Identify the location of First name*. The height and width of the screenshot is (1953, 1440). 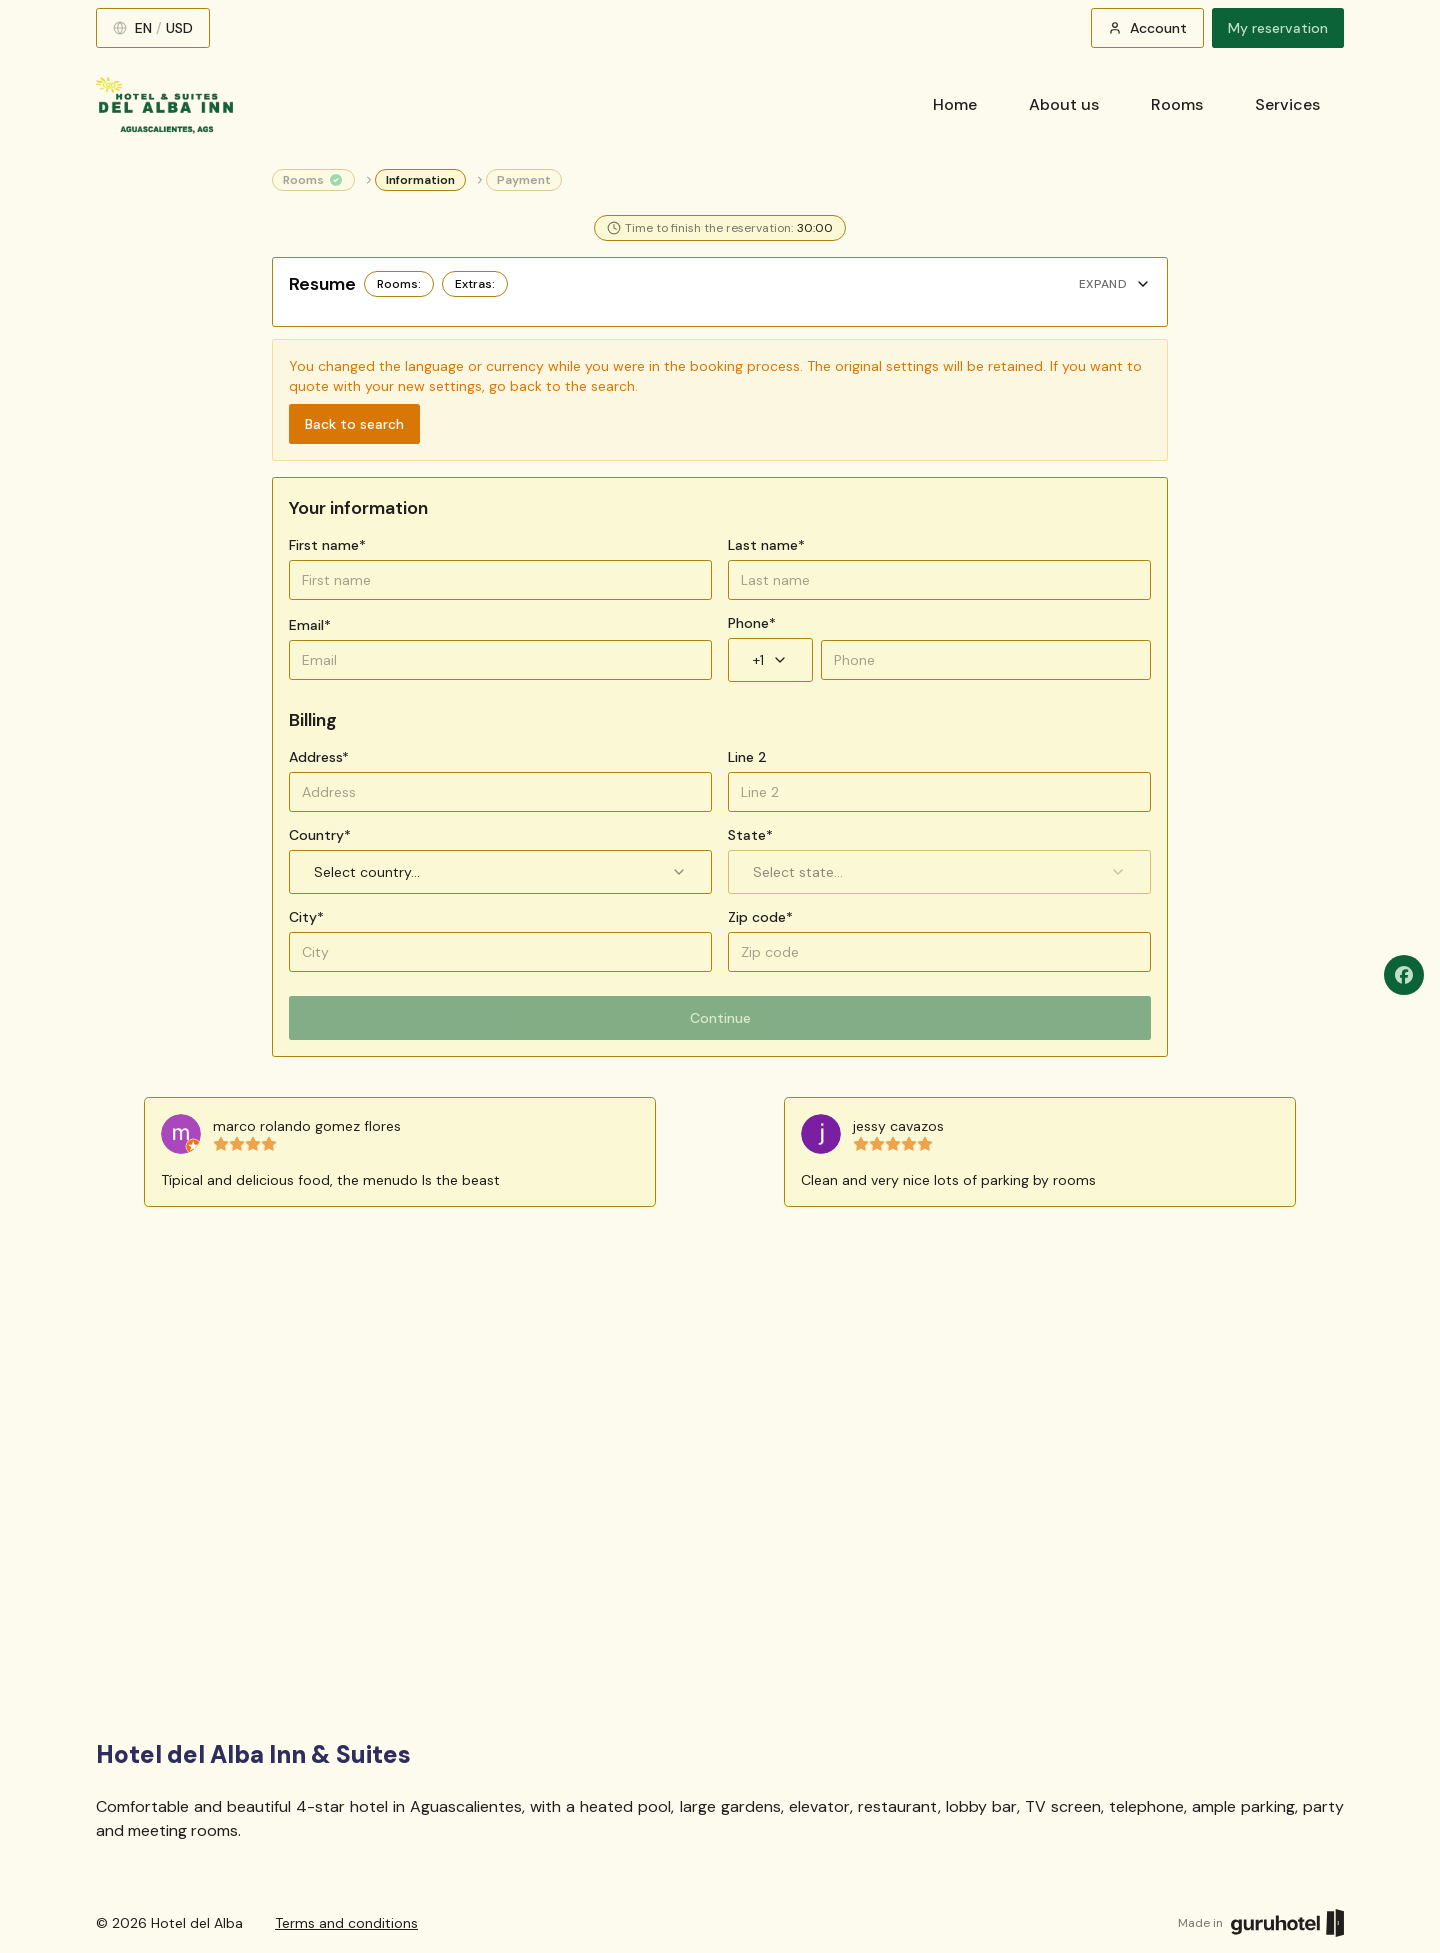
(327, 545).